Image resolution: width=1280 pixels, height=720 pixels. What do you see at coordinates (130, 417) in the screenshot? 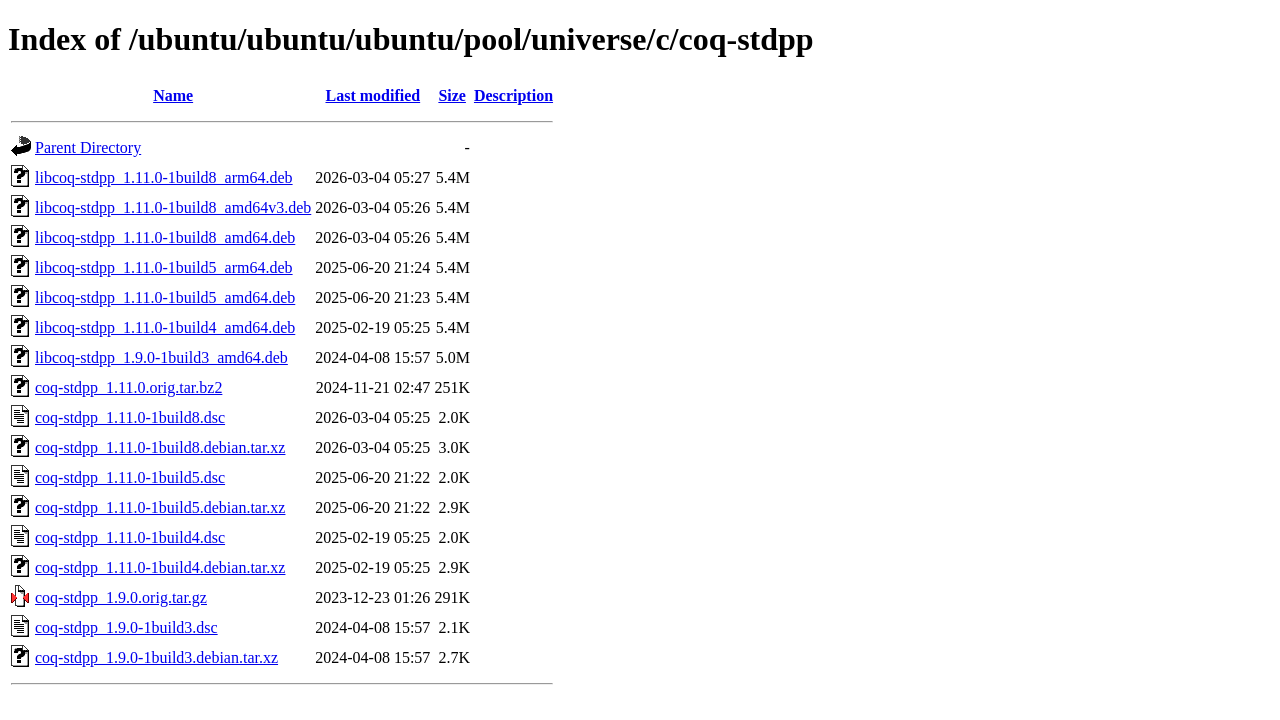
I see `coq-stdpp_1.11.0-1build8.dsc` at bounding box center [130, 417].